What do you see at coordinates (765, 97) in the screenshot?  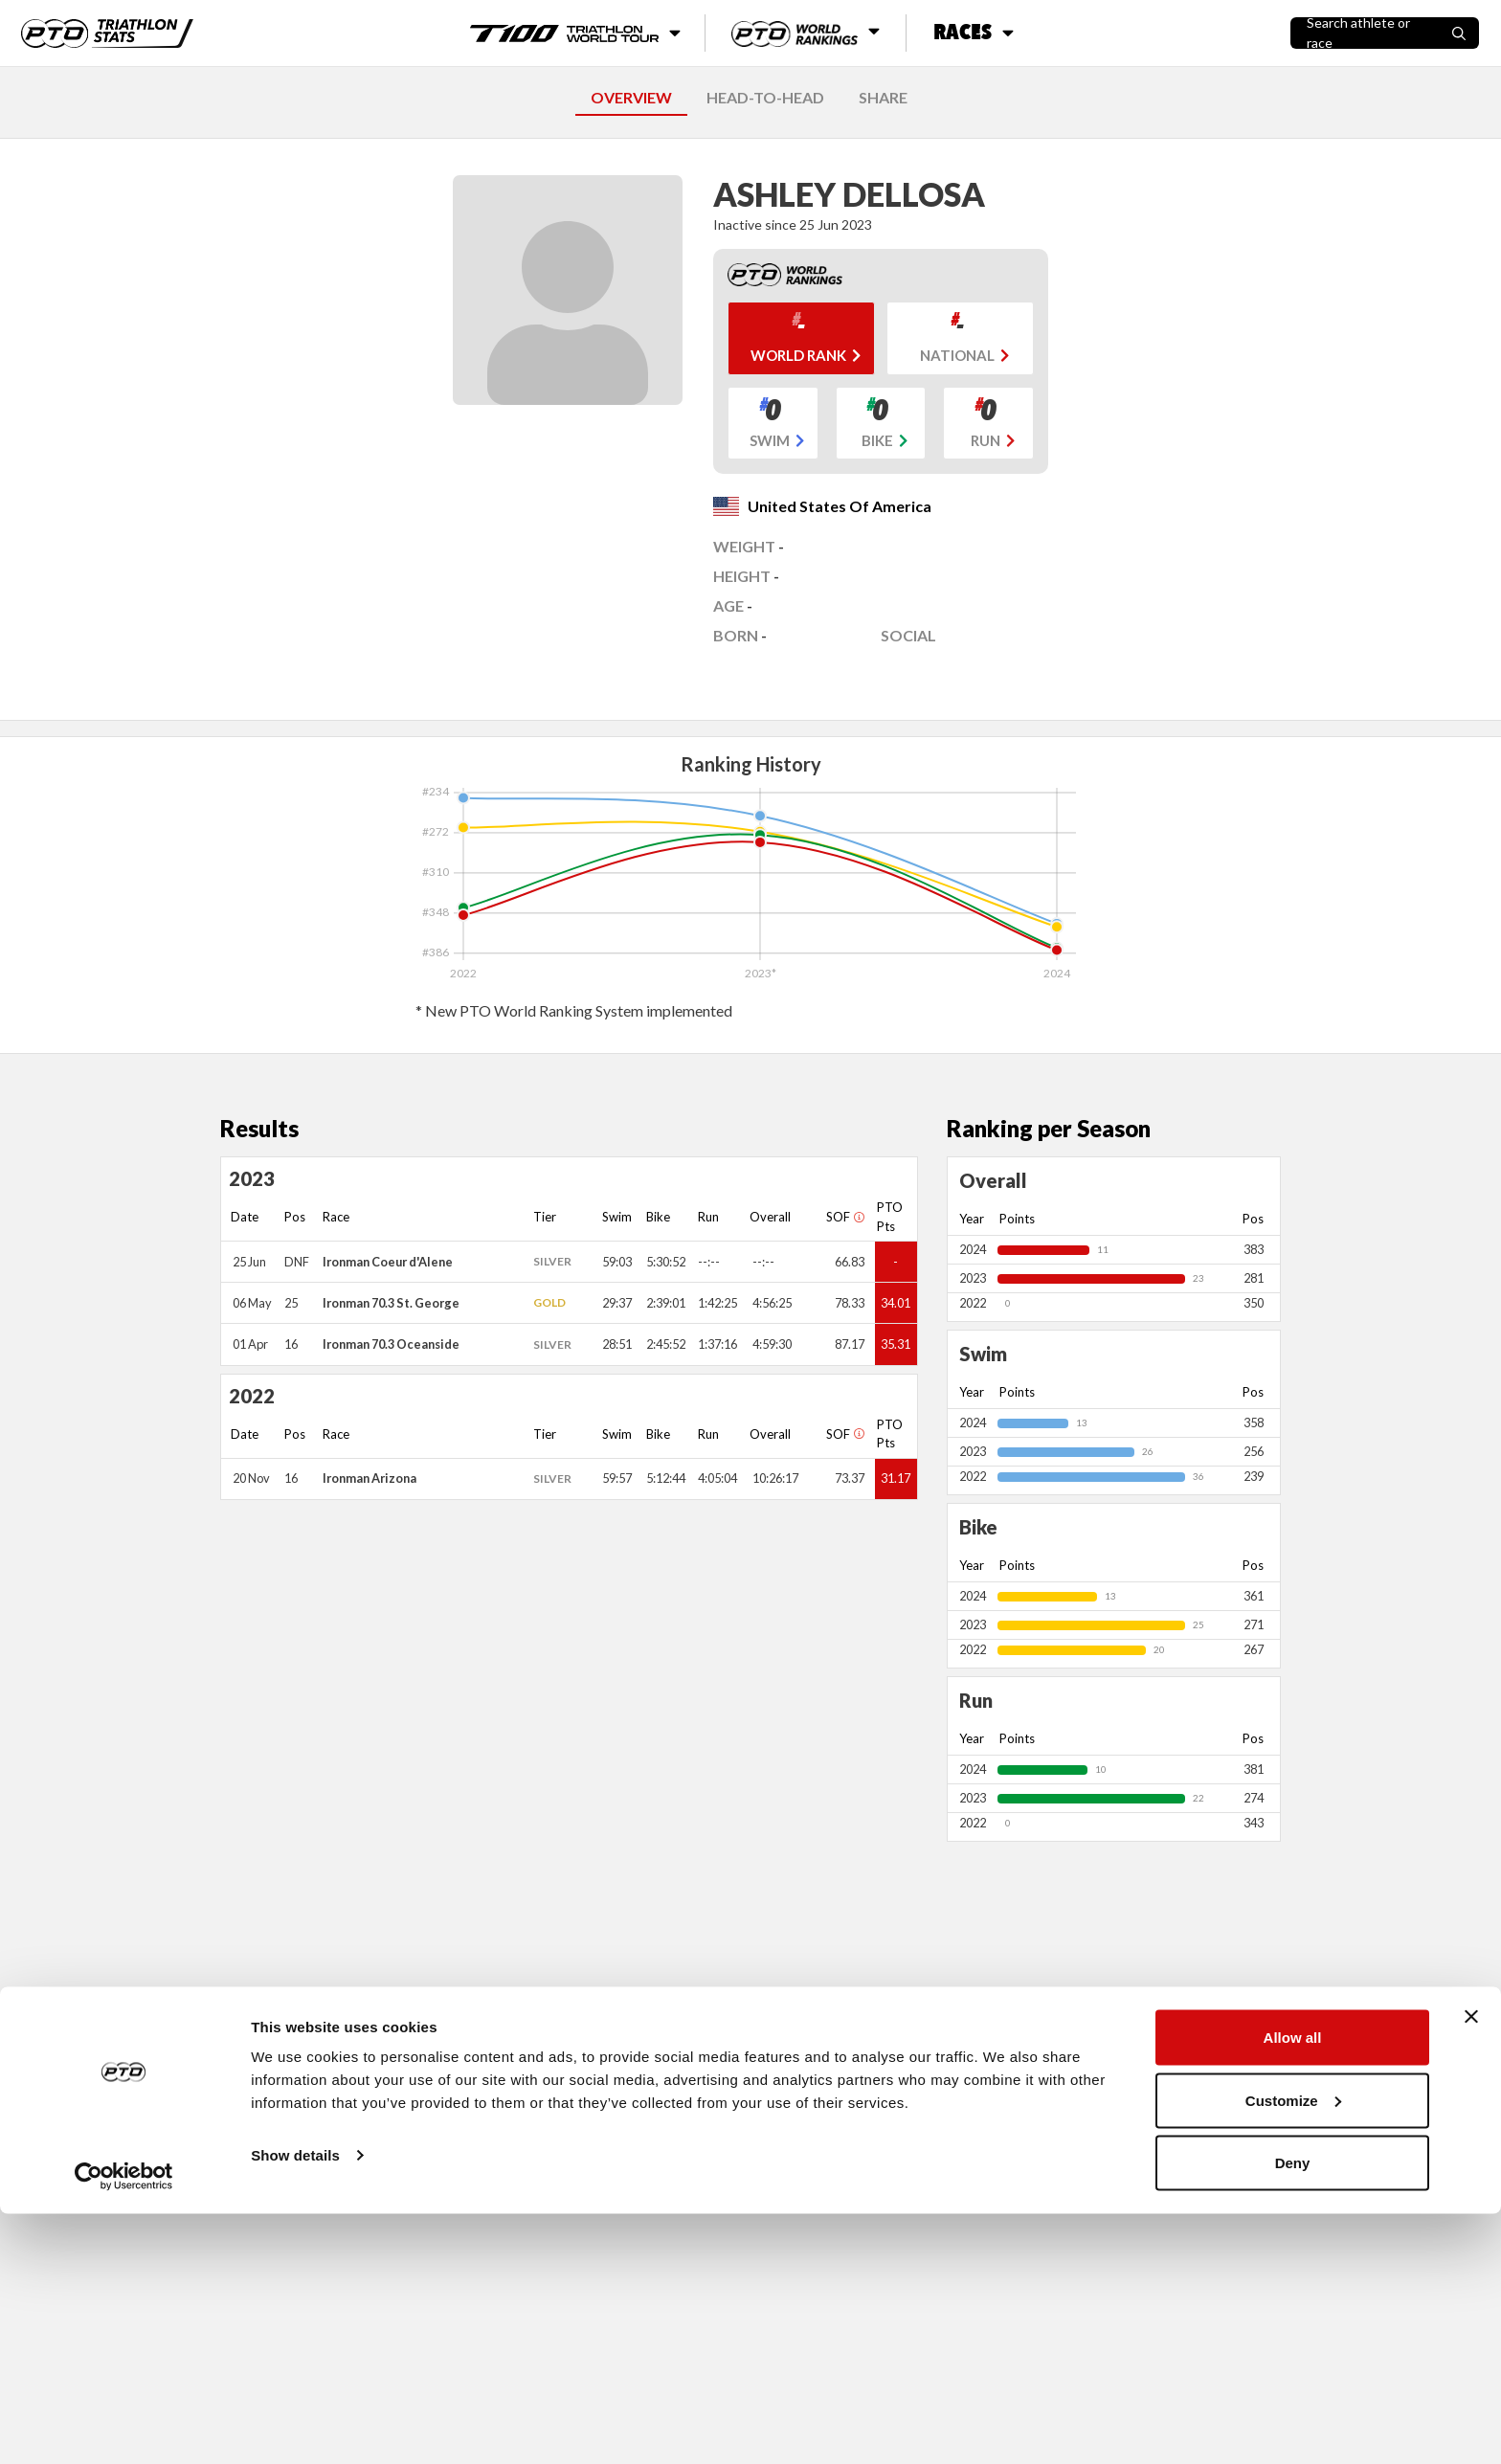 I see `HEAD-TO-HEAD` at bounding box center [765, 97].